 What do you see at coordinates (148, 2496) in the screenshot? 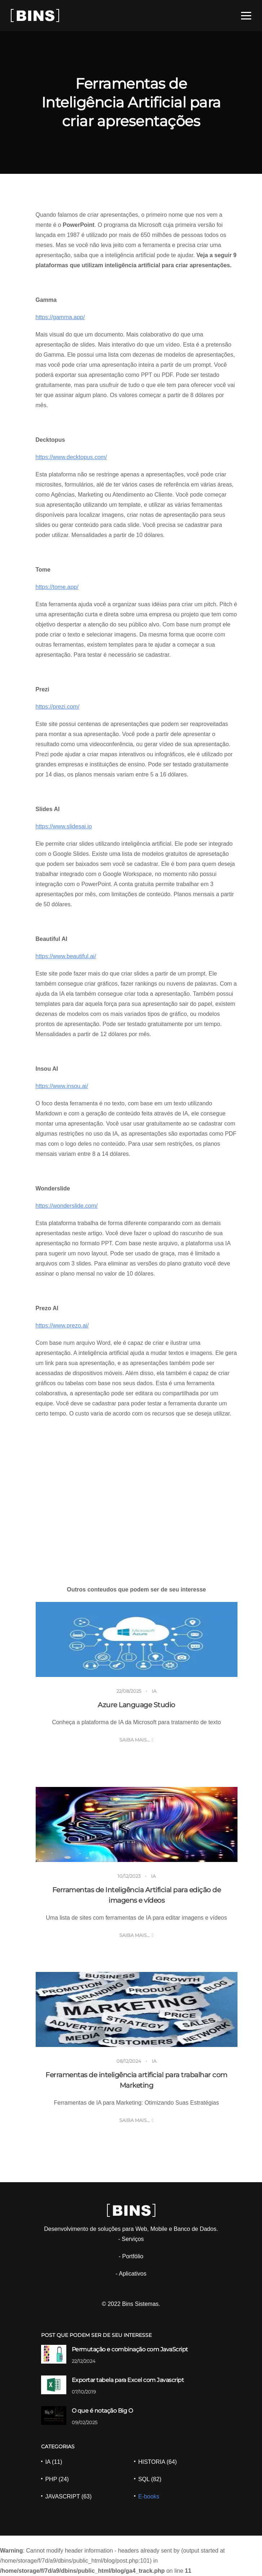
I see `E-books [Ebooks]` at bounding box center [148, 2496].